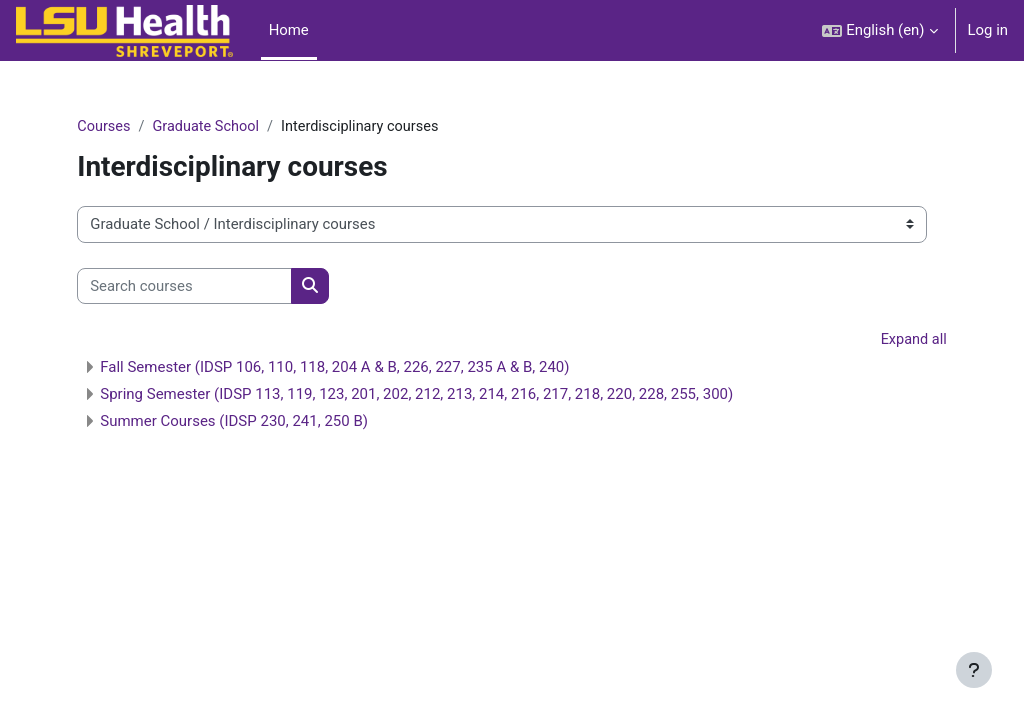 This screenshot has width=1024, height=720. What do you see at coordinates (274, 422) in the screenshot?
I see `Summer Courses (IDSP 230, 241, 250 B)` at bounding box center [274, 422].